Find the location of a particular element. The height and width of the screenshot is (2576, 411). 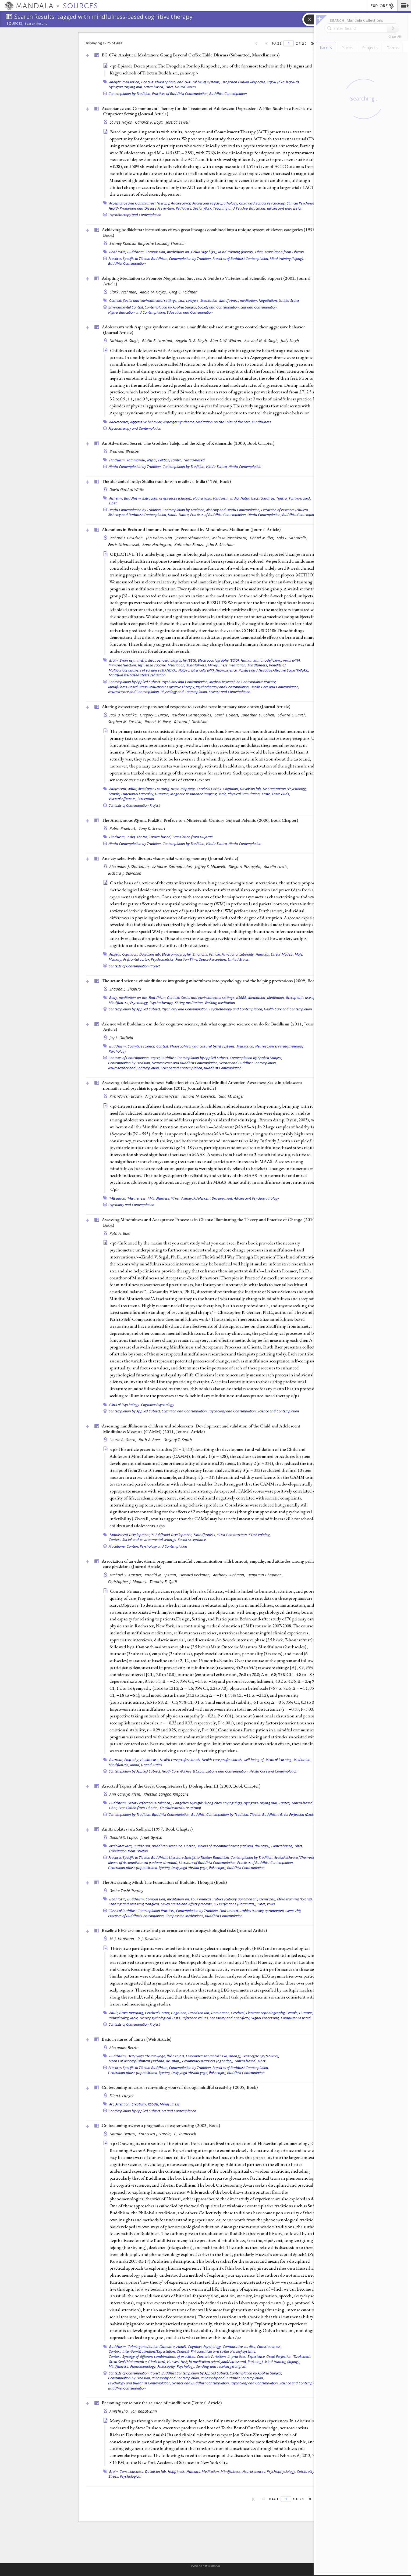

Classical Buddhist Contemplation Practices, is located at coordinates (141, 1910).